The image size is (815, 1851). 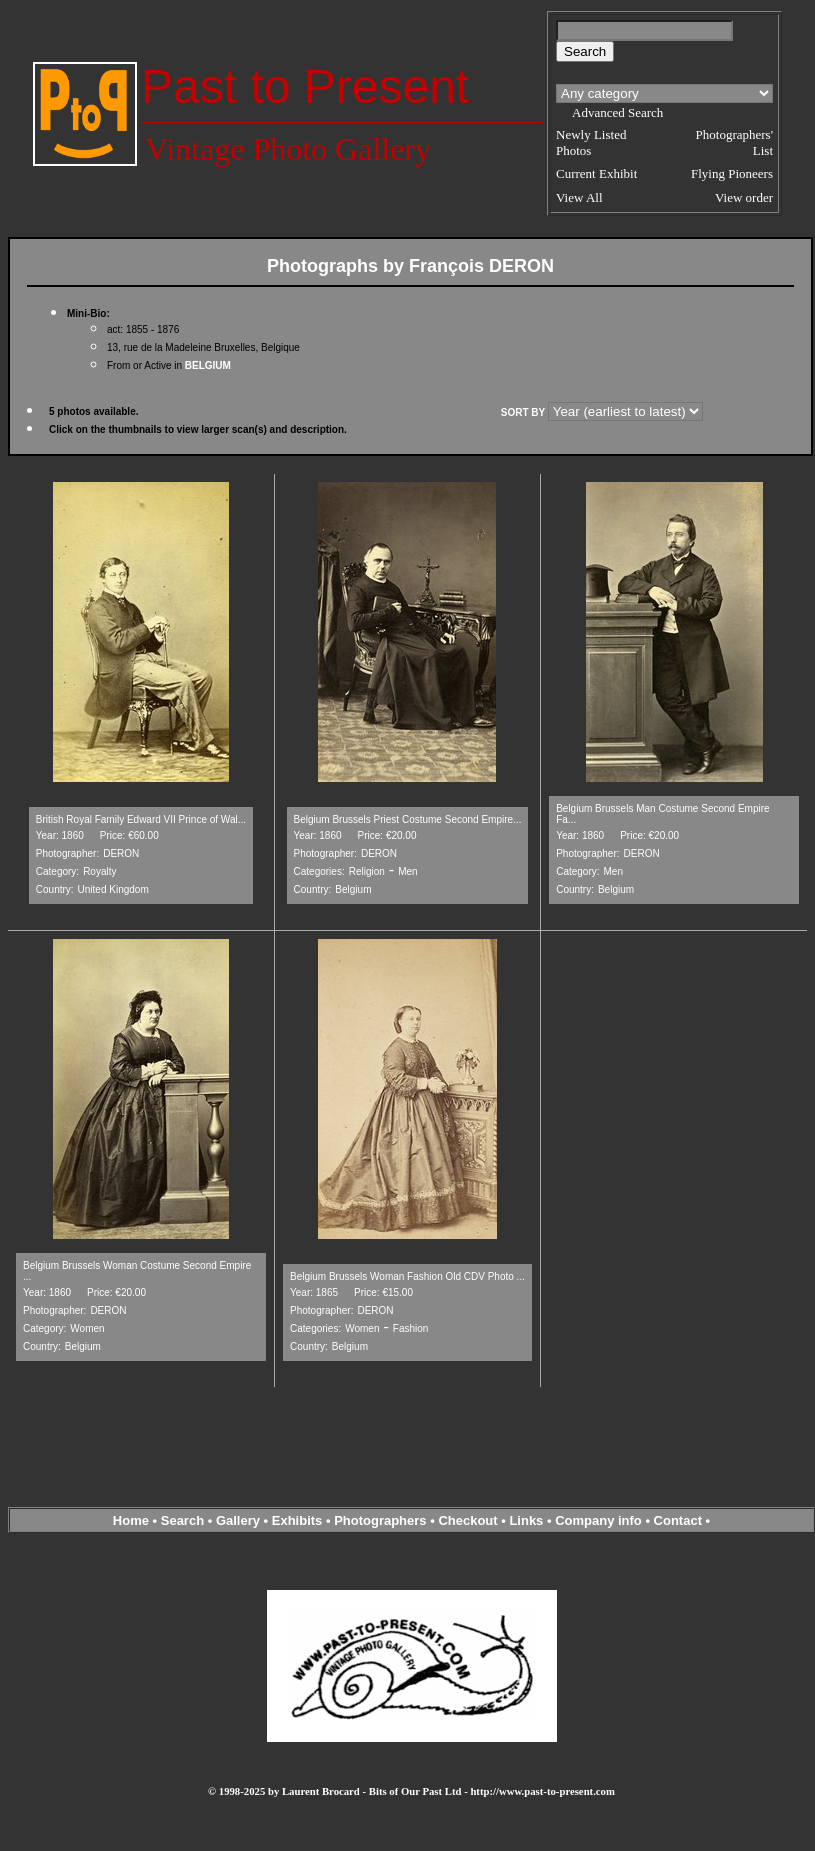 What do you see at coordinates (467, 1520) in the screenshot?
I see `Checkout` at bounding box center [467, 1520].